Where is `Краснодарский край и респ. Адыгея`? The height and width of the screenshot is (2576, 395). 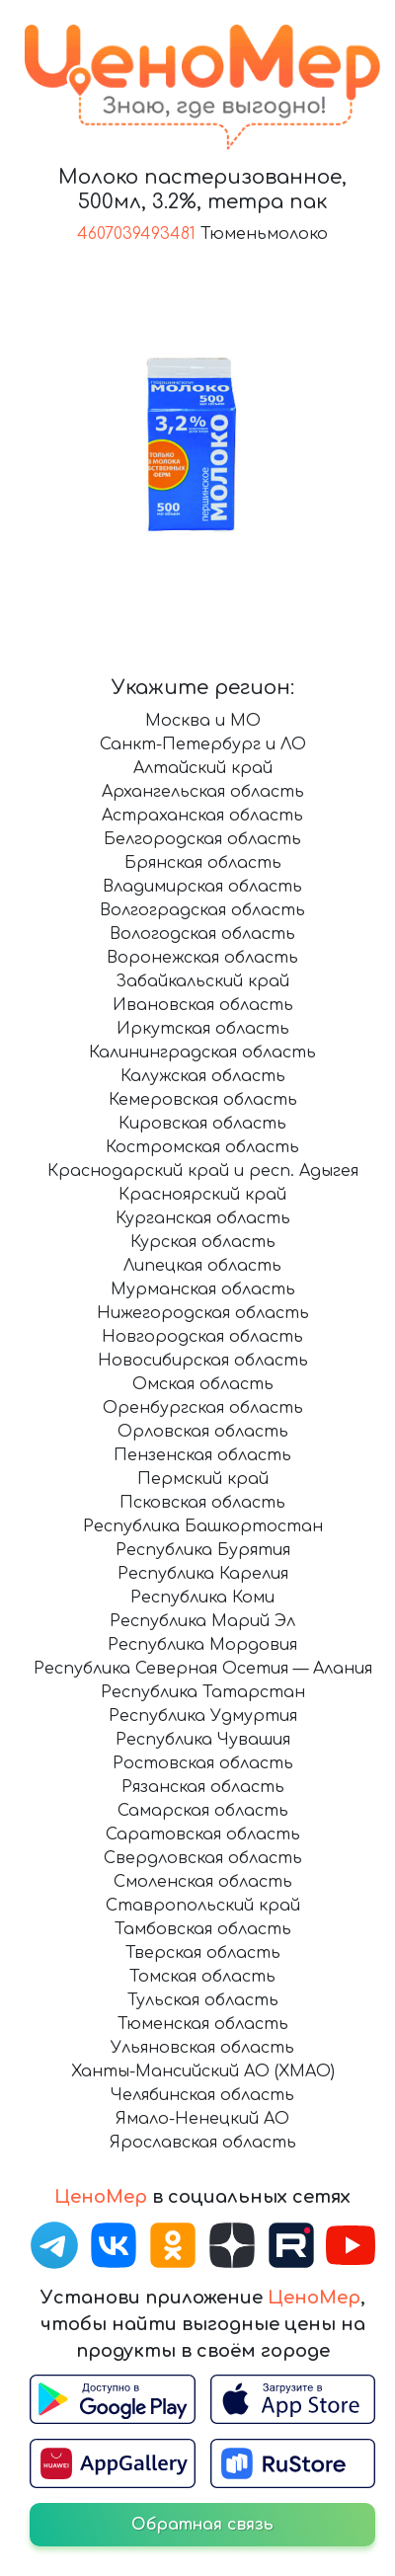
Краснодарский край и респ. Адыгея is located at coordinates (202, 1171).